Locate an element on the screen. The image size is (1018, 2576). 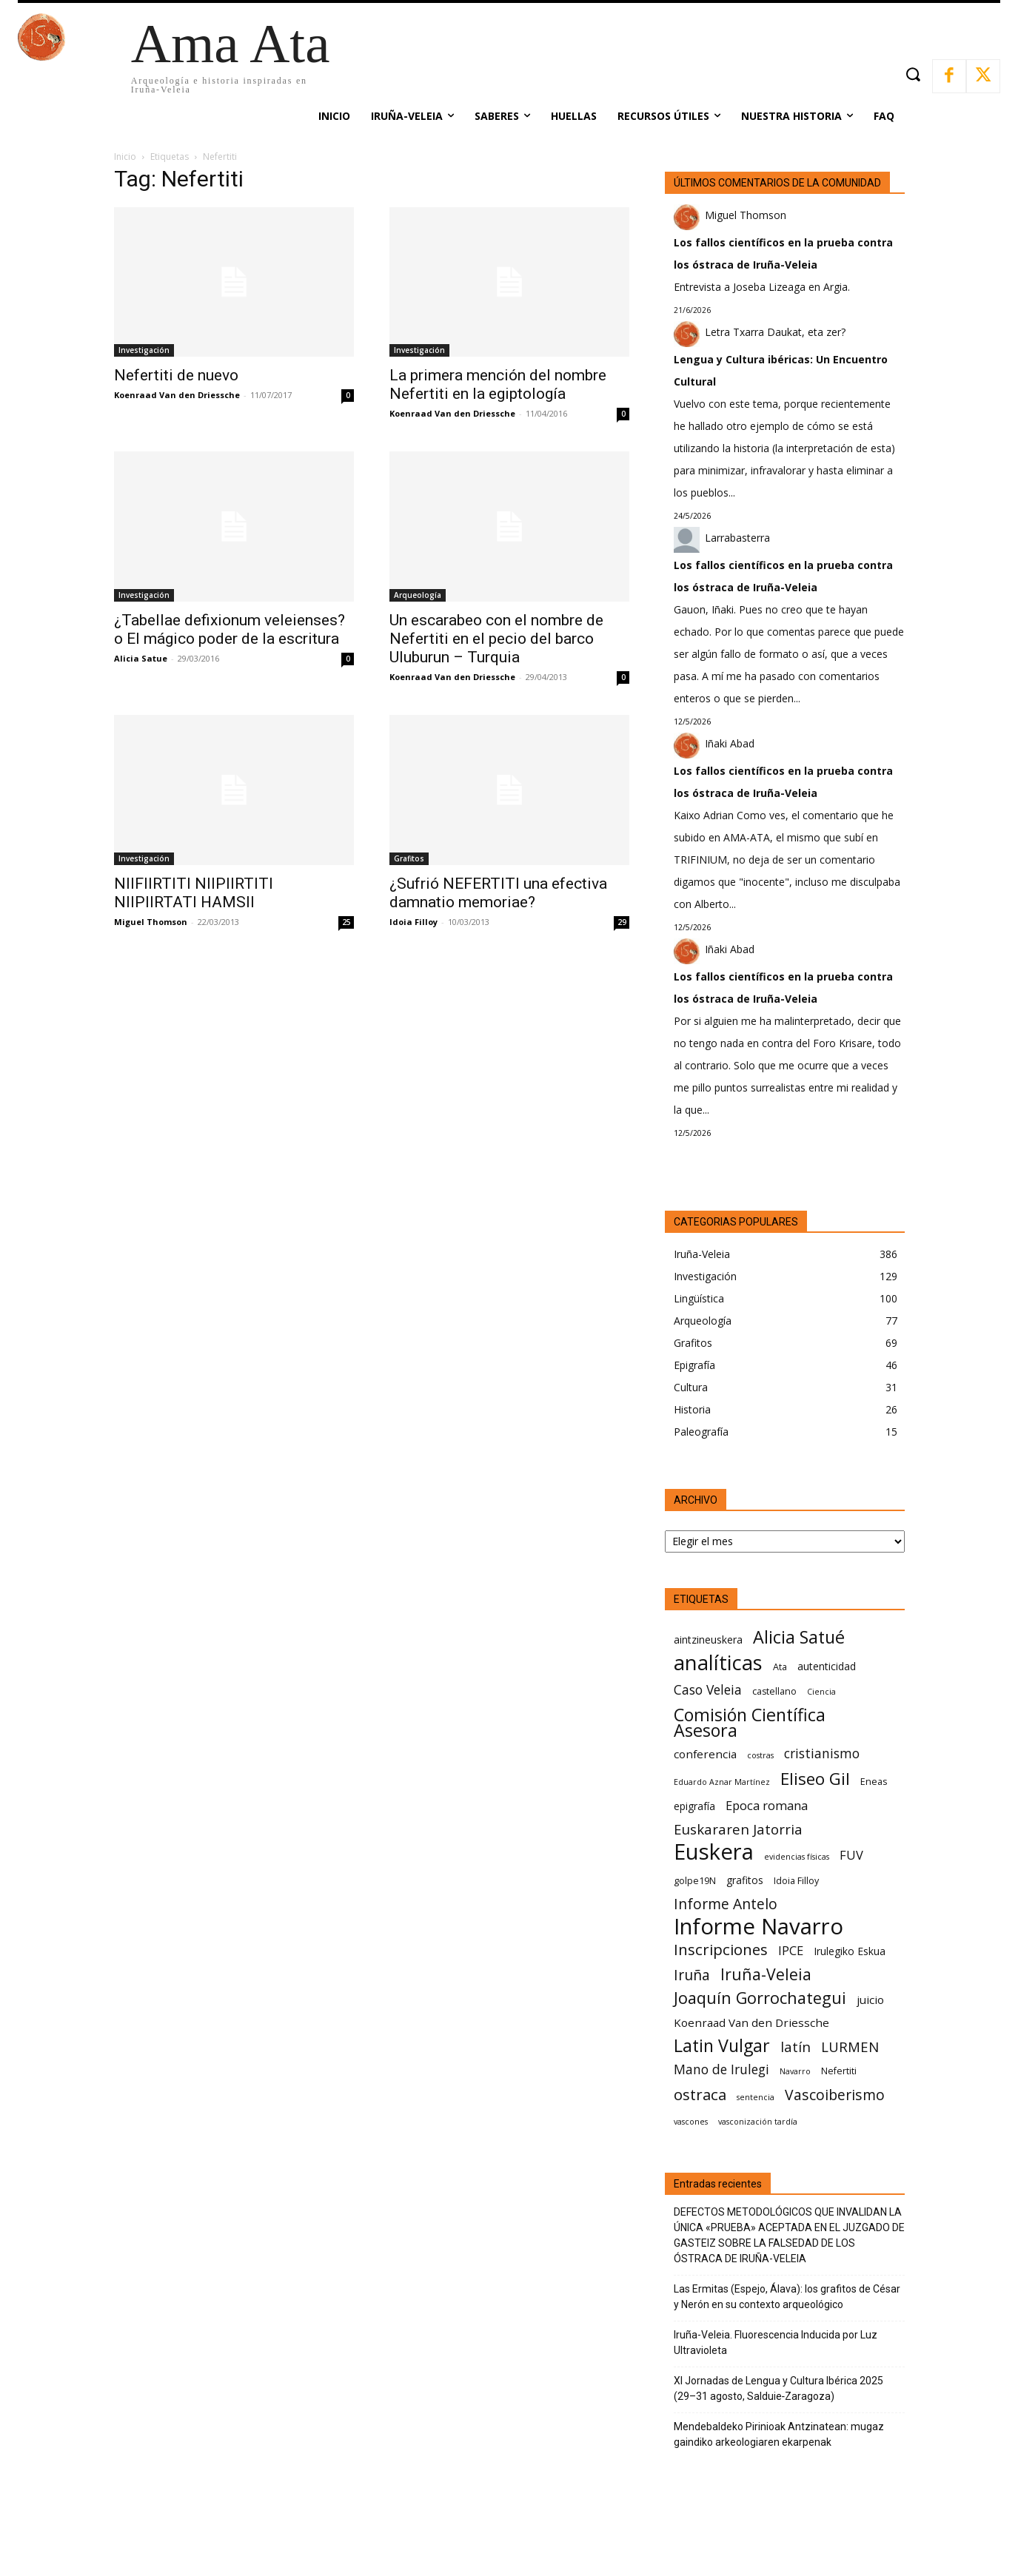
ostraca [ostraca (13 elementos)] is located at coordinates (700, 2094).